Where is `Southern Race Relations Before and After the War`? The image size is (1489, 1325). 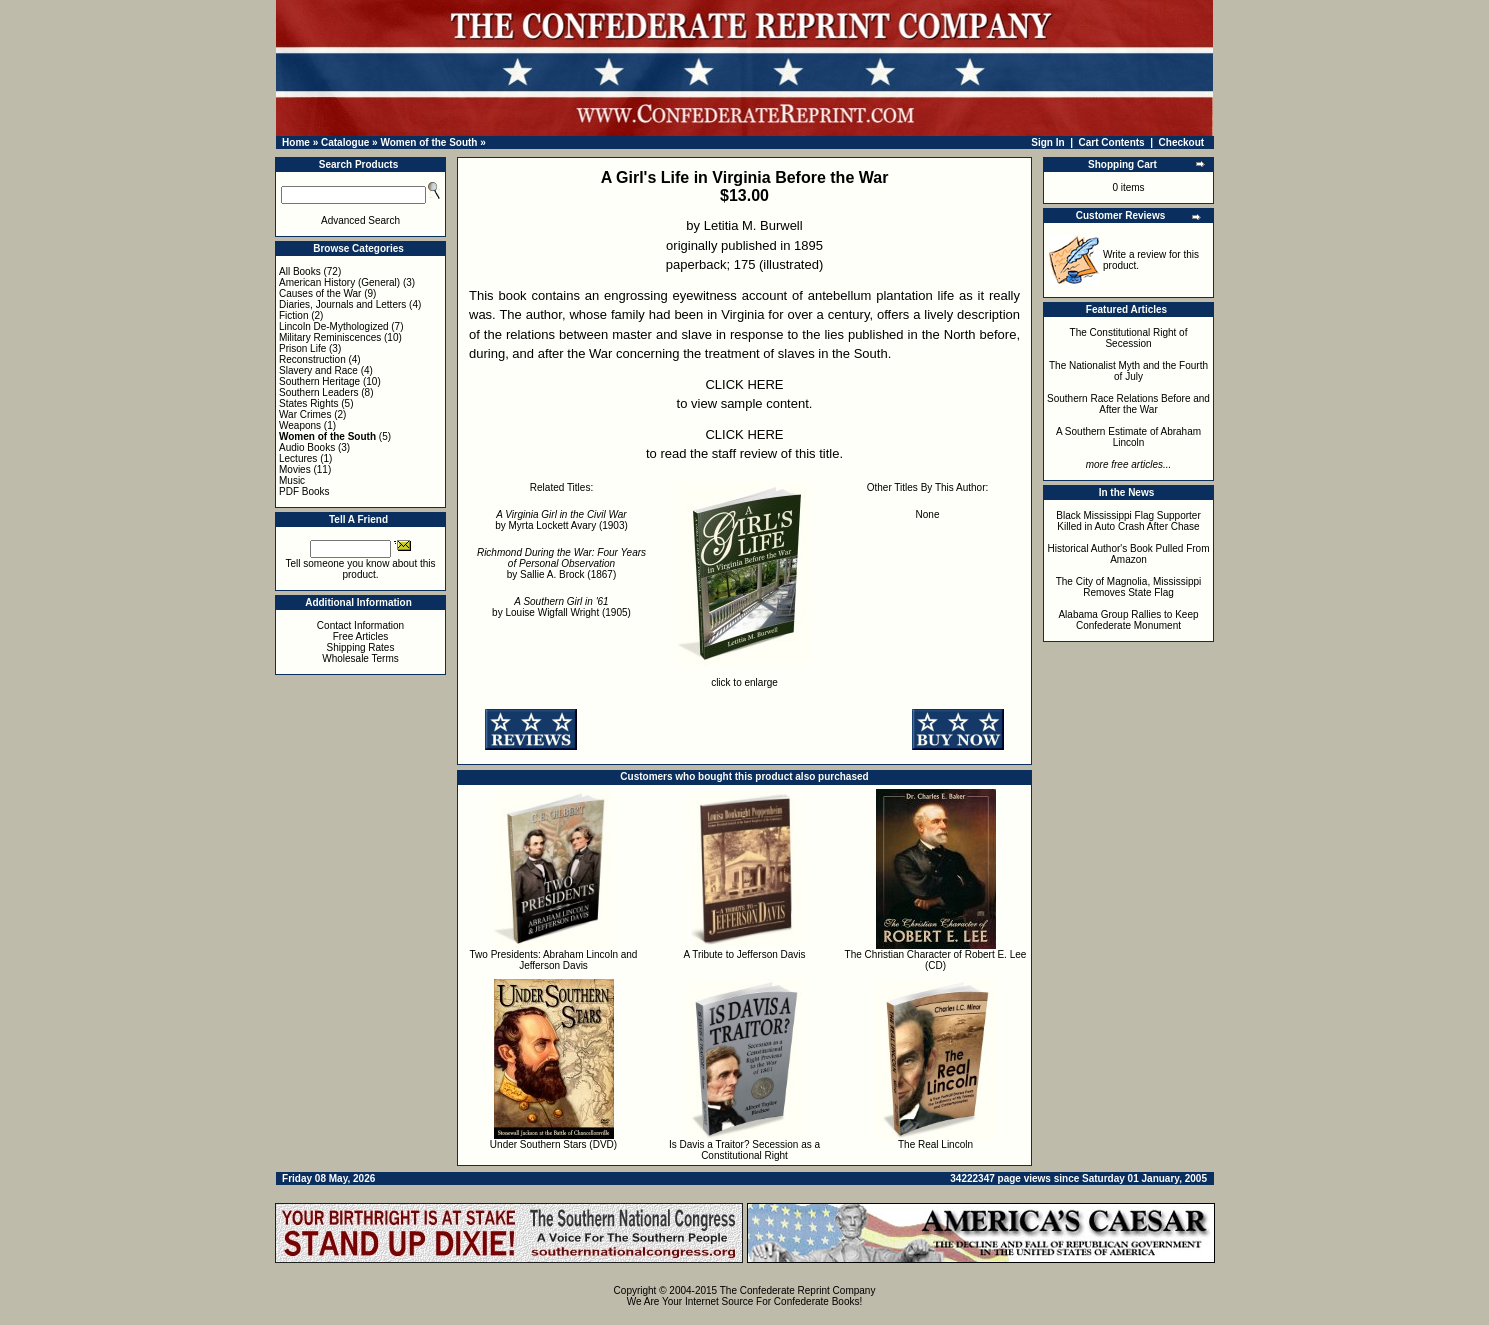
Southern Race Relations Before and After the War is located at coordinates (1128, 404).